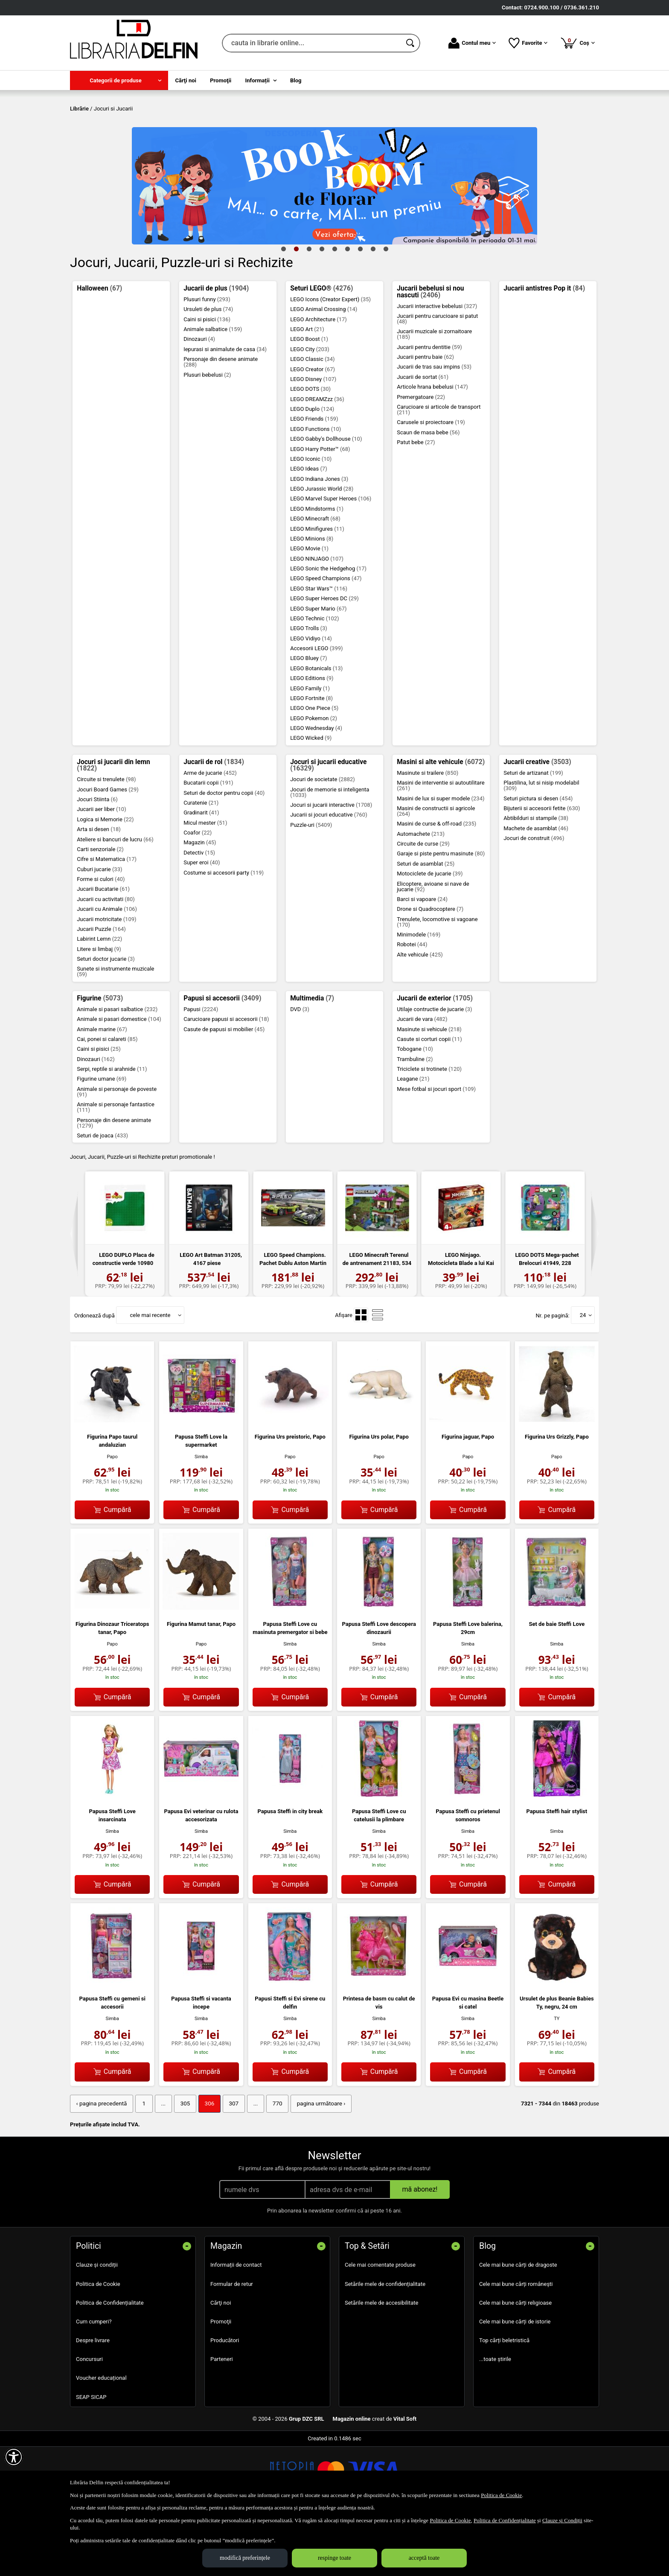  Describe the element at coordinates (245, 2558) in the screenshot. I see `modifică preferințele` at that location.